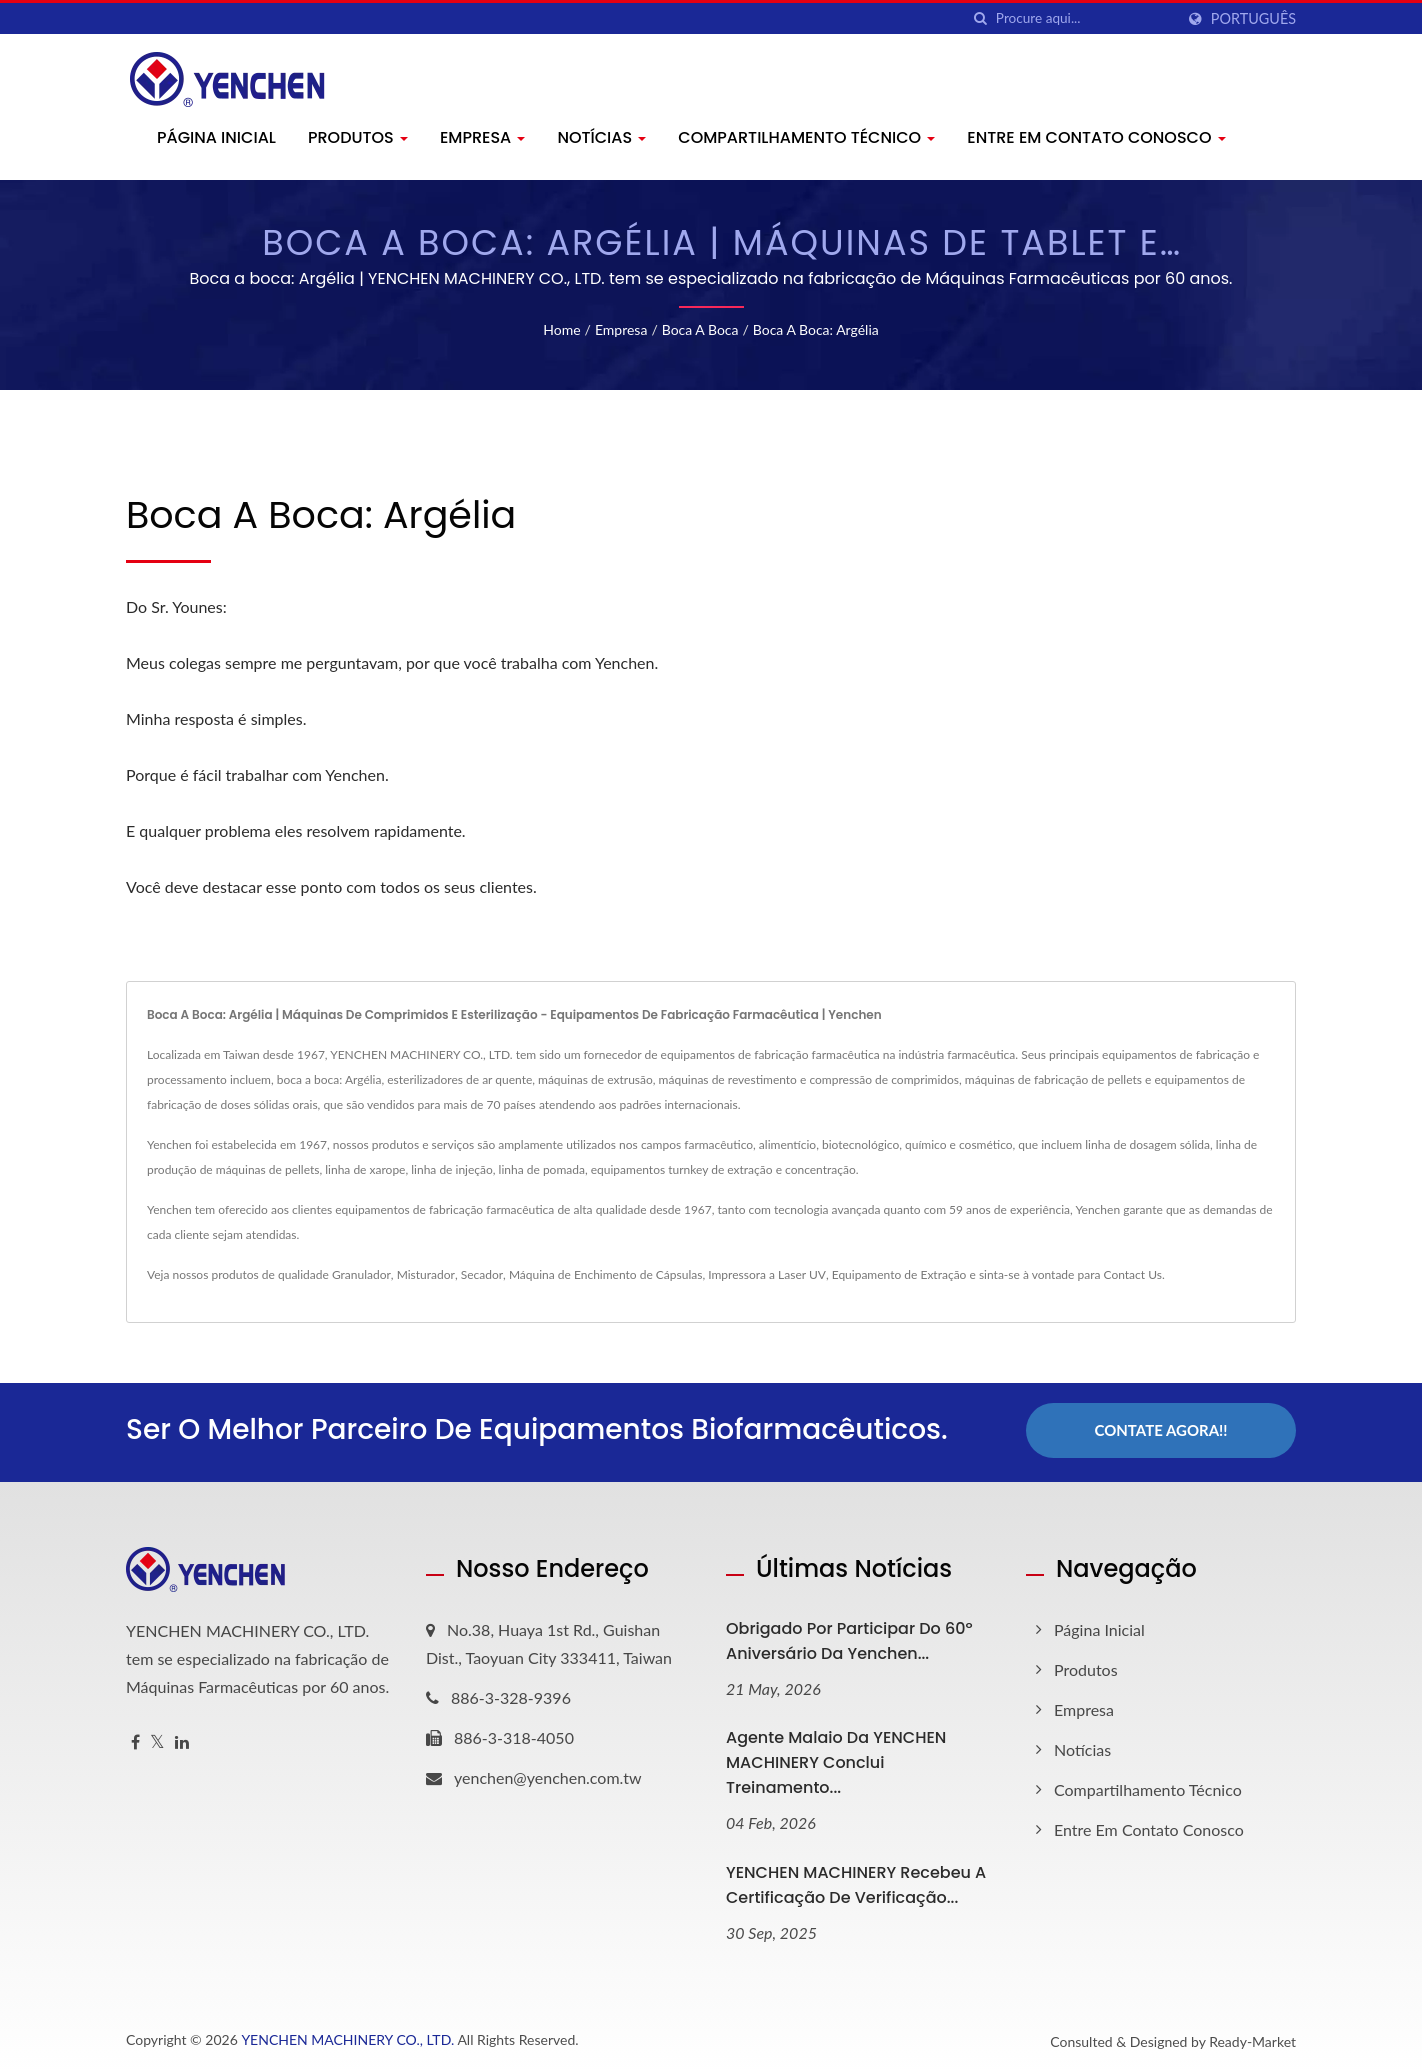  I want to click on [Twitter], so click(157, 1738).